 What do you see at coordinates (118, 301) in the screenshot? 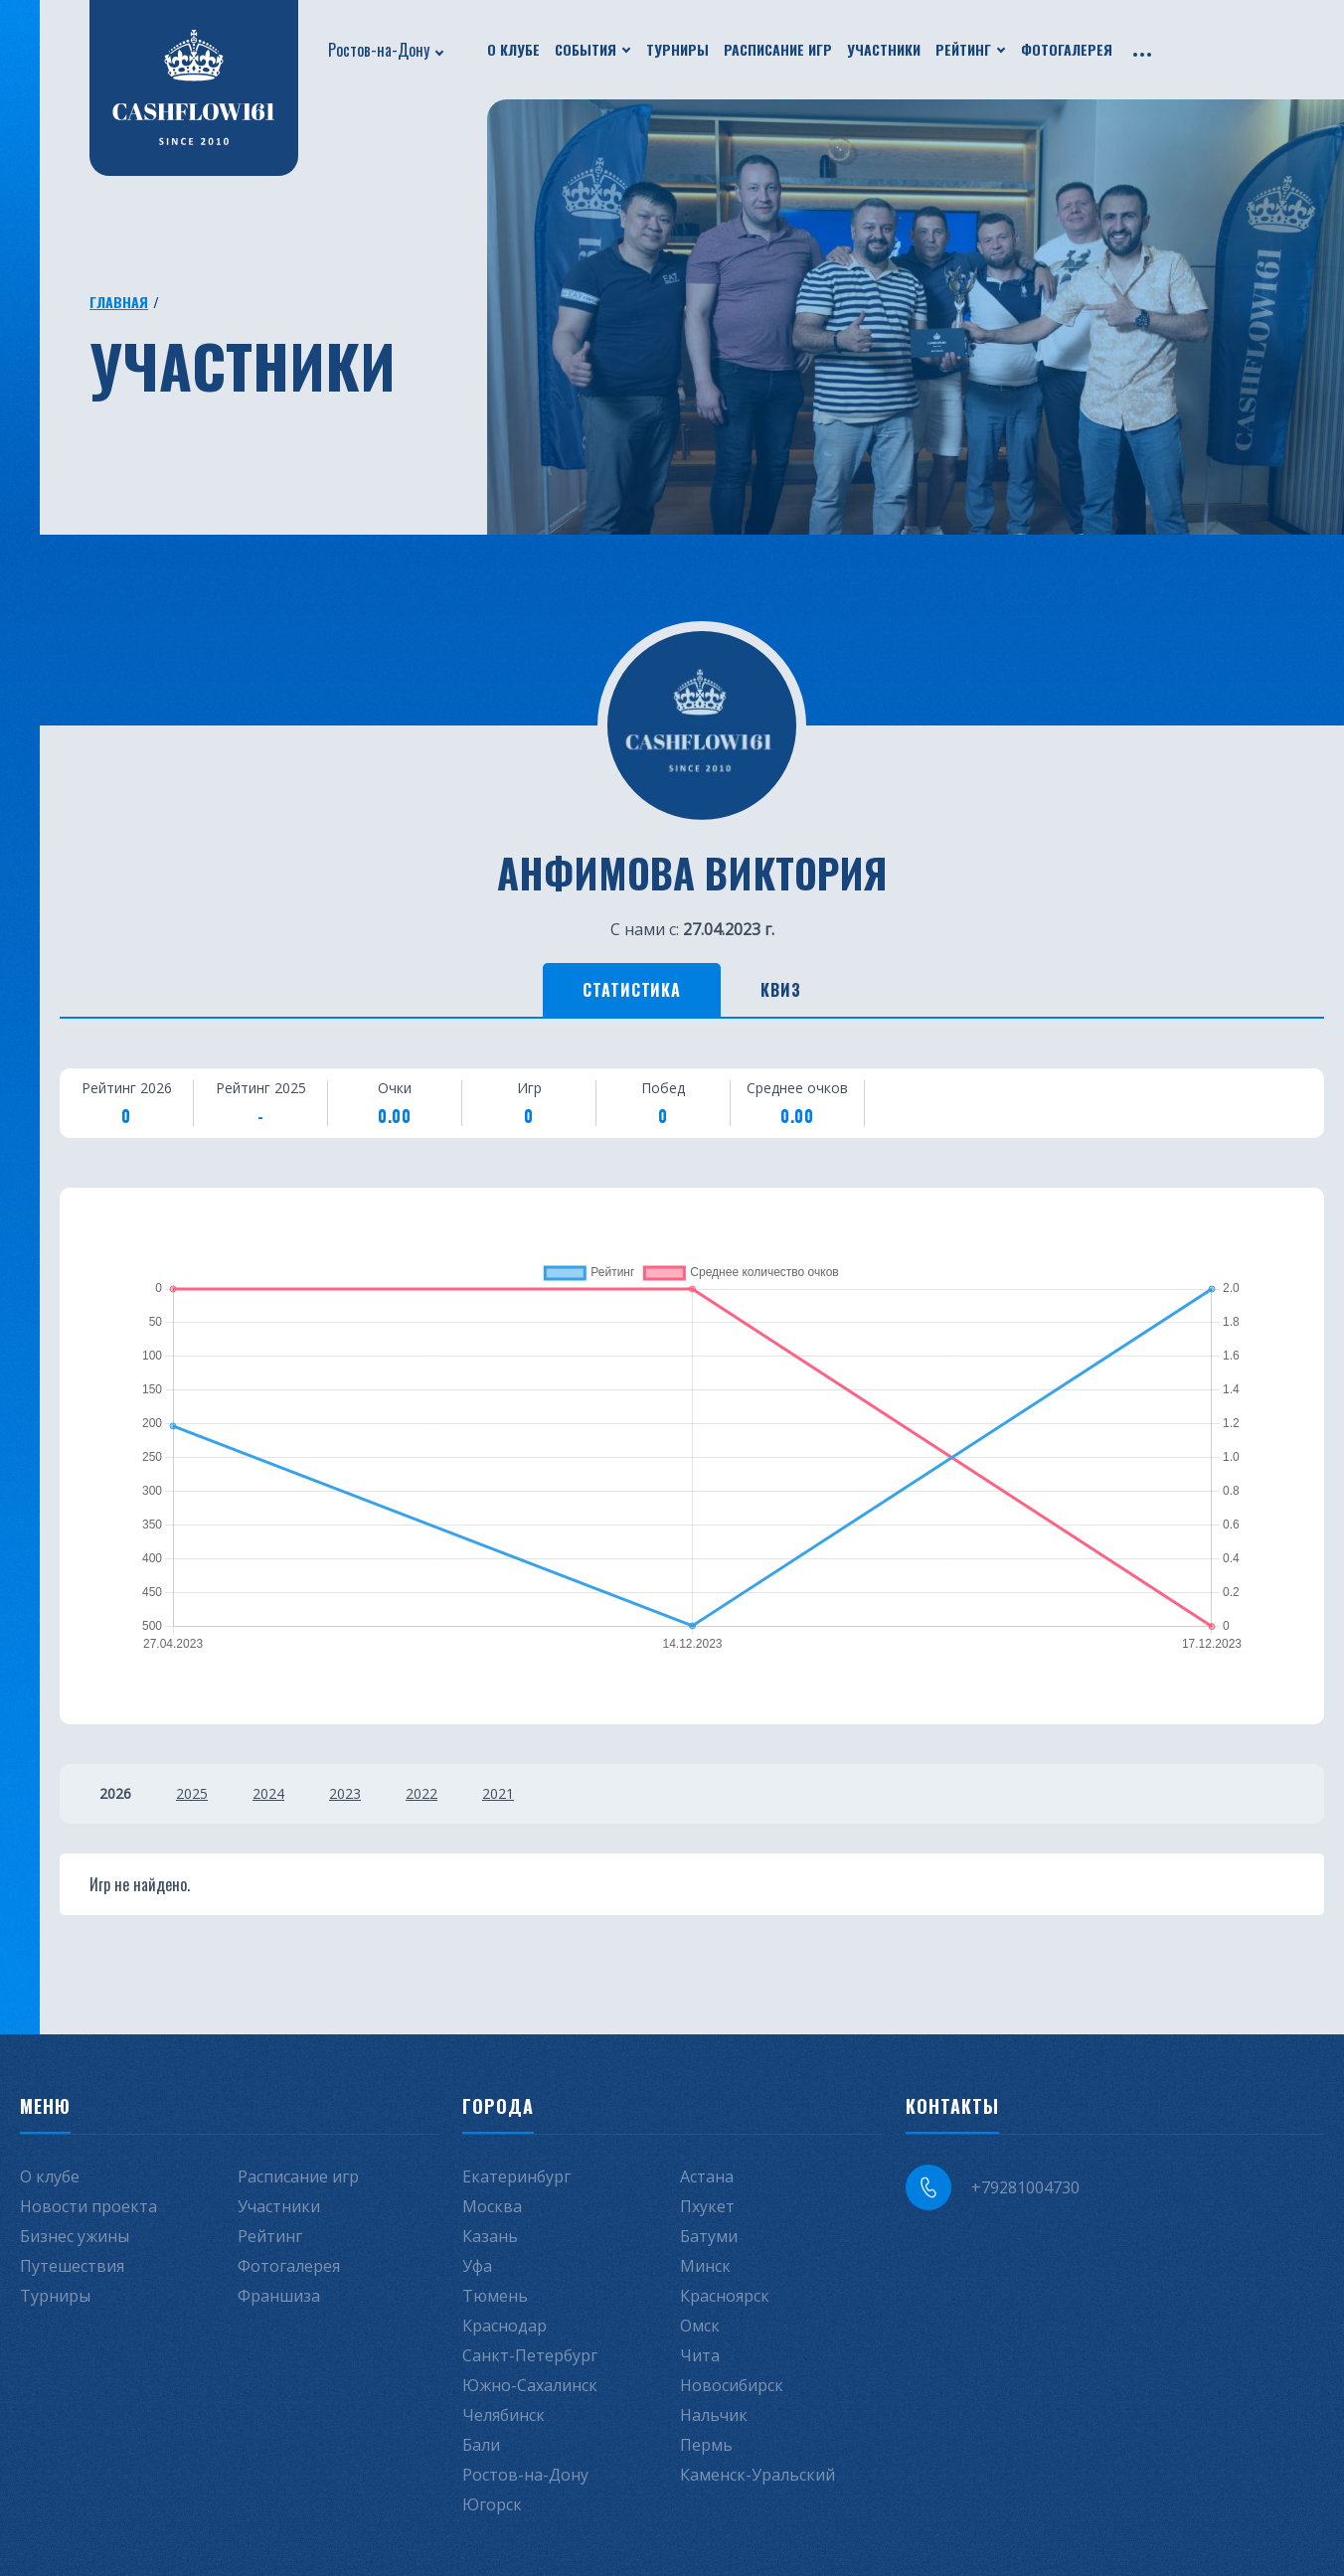
I see `Главная` at bounding box center [118, 301].